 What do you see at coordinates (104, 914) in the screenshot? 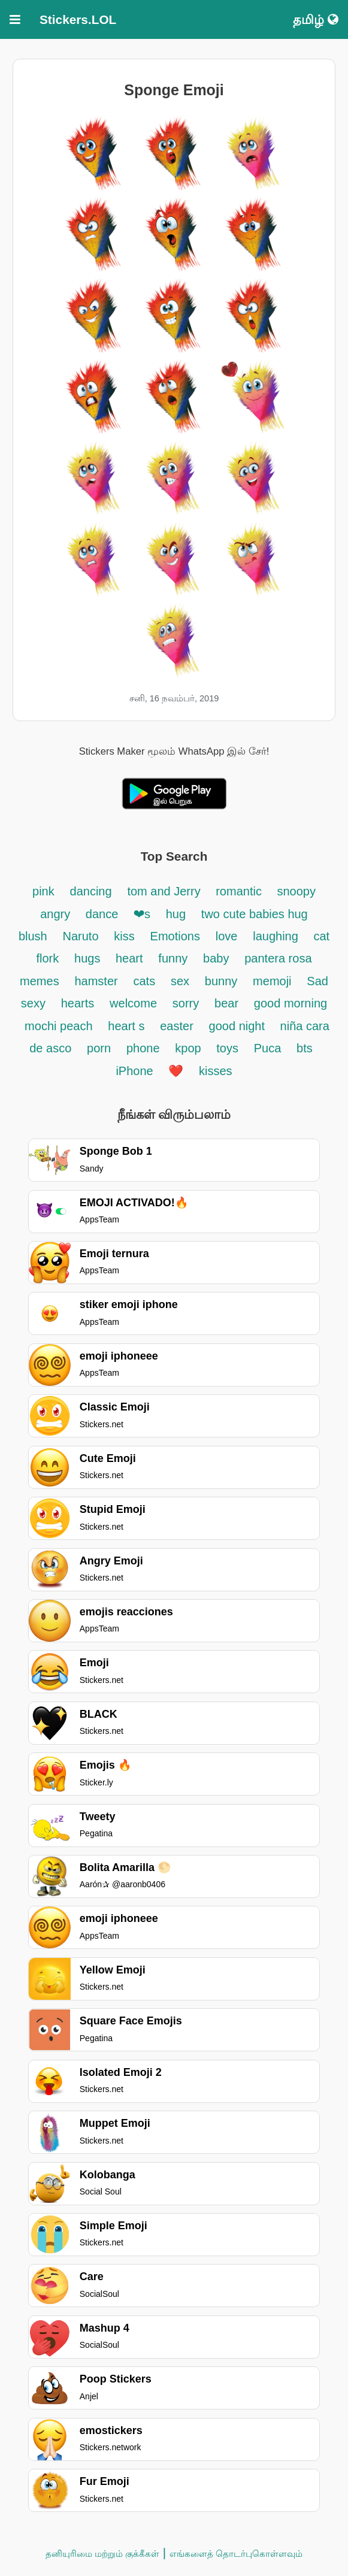
I see `dance` at bounding box center [104, 914].